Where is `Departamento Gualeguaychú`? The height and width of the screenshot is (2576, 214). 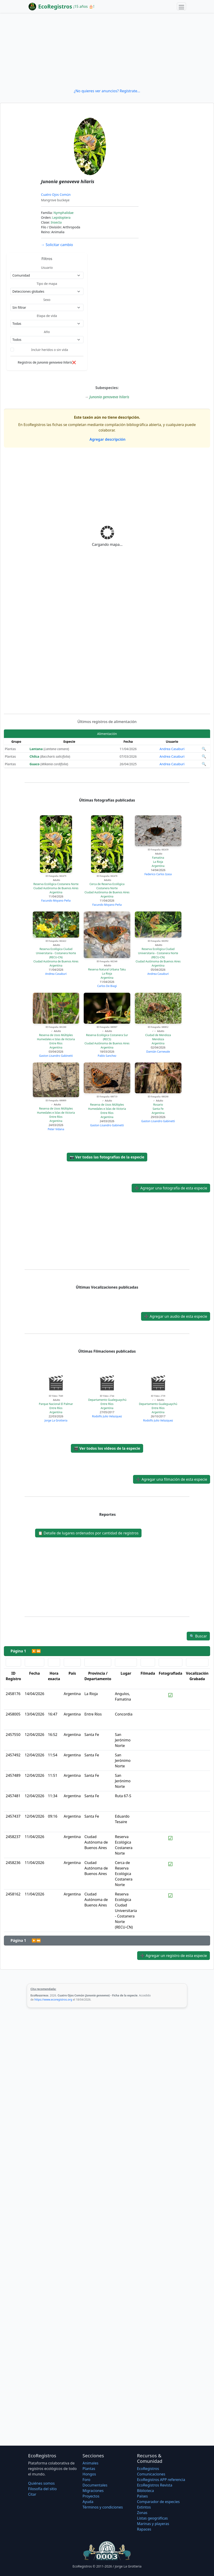 Departamento Gualeguaychú is located at coordinates (107, 1400).